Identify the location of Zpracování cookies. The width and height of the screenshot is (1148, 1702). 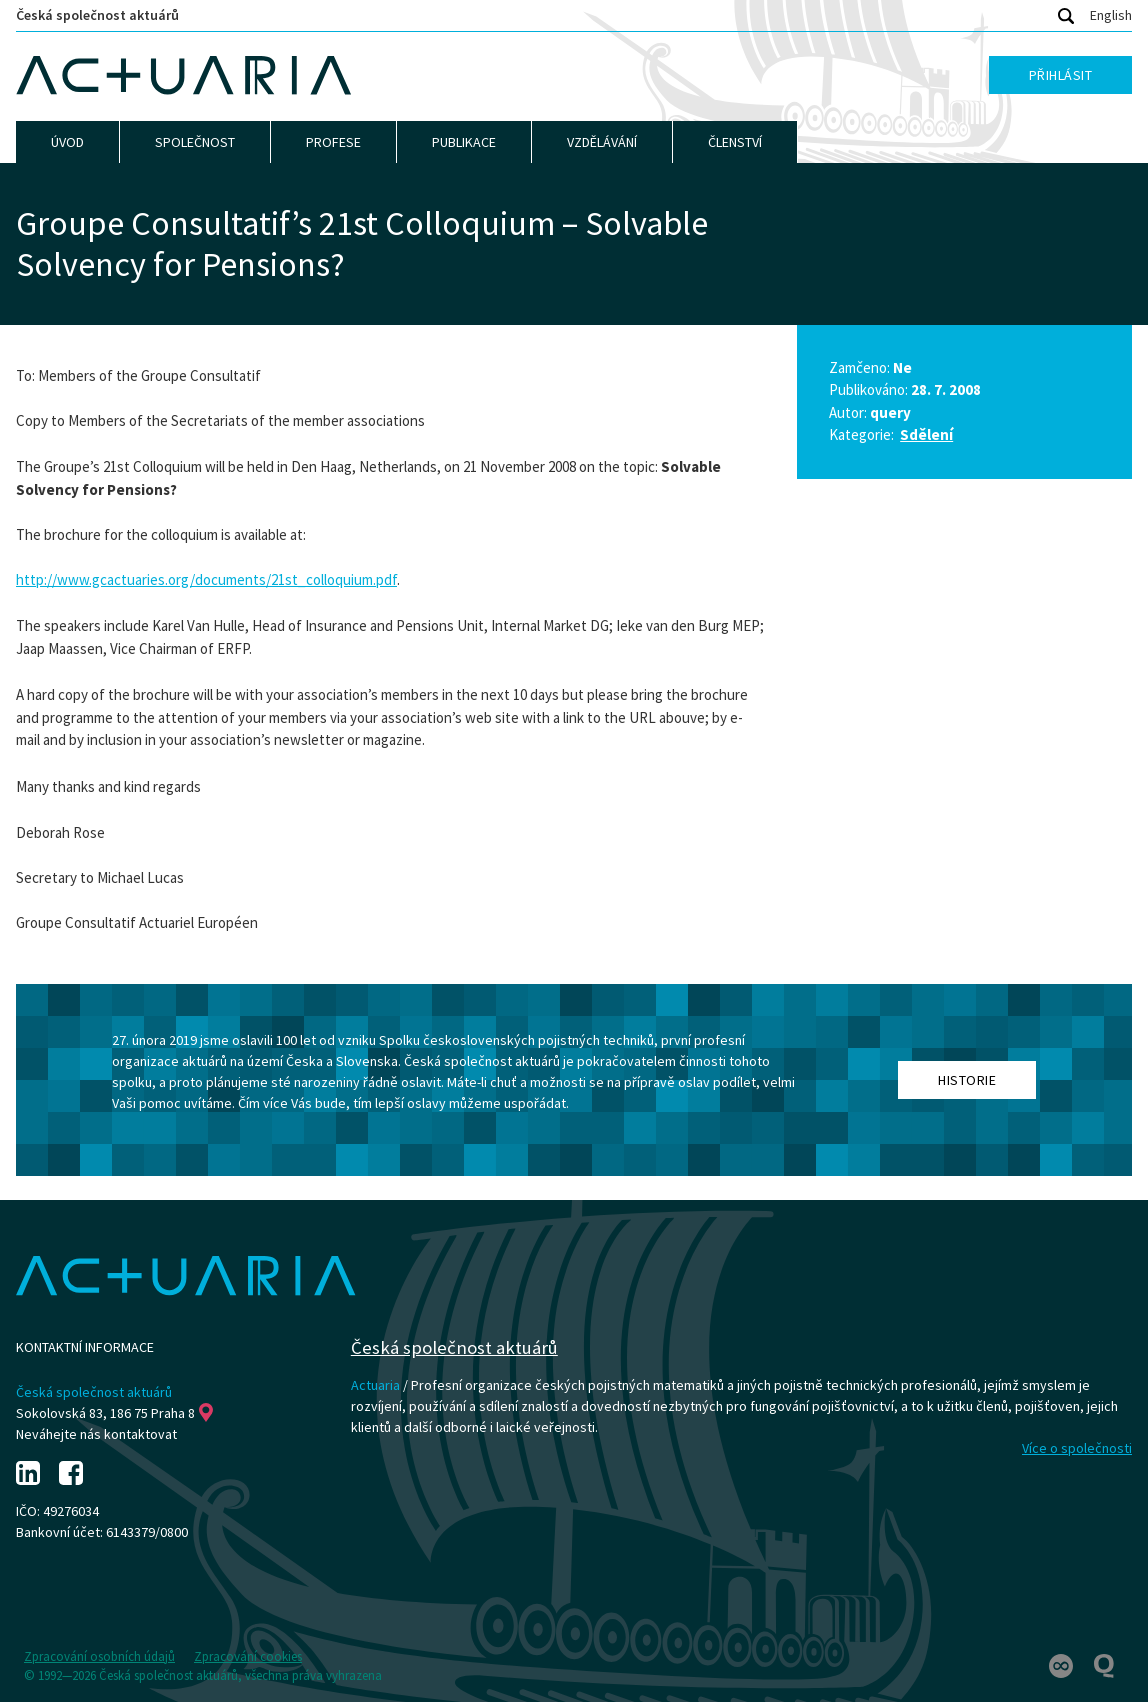
(248, 1656).